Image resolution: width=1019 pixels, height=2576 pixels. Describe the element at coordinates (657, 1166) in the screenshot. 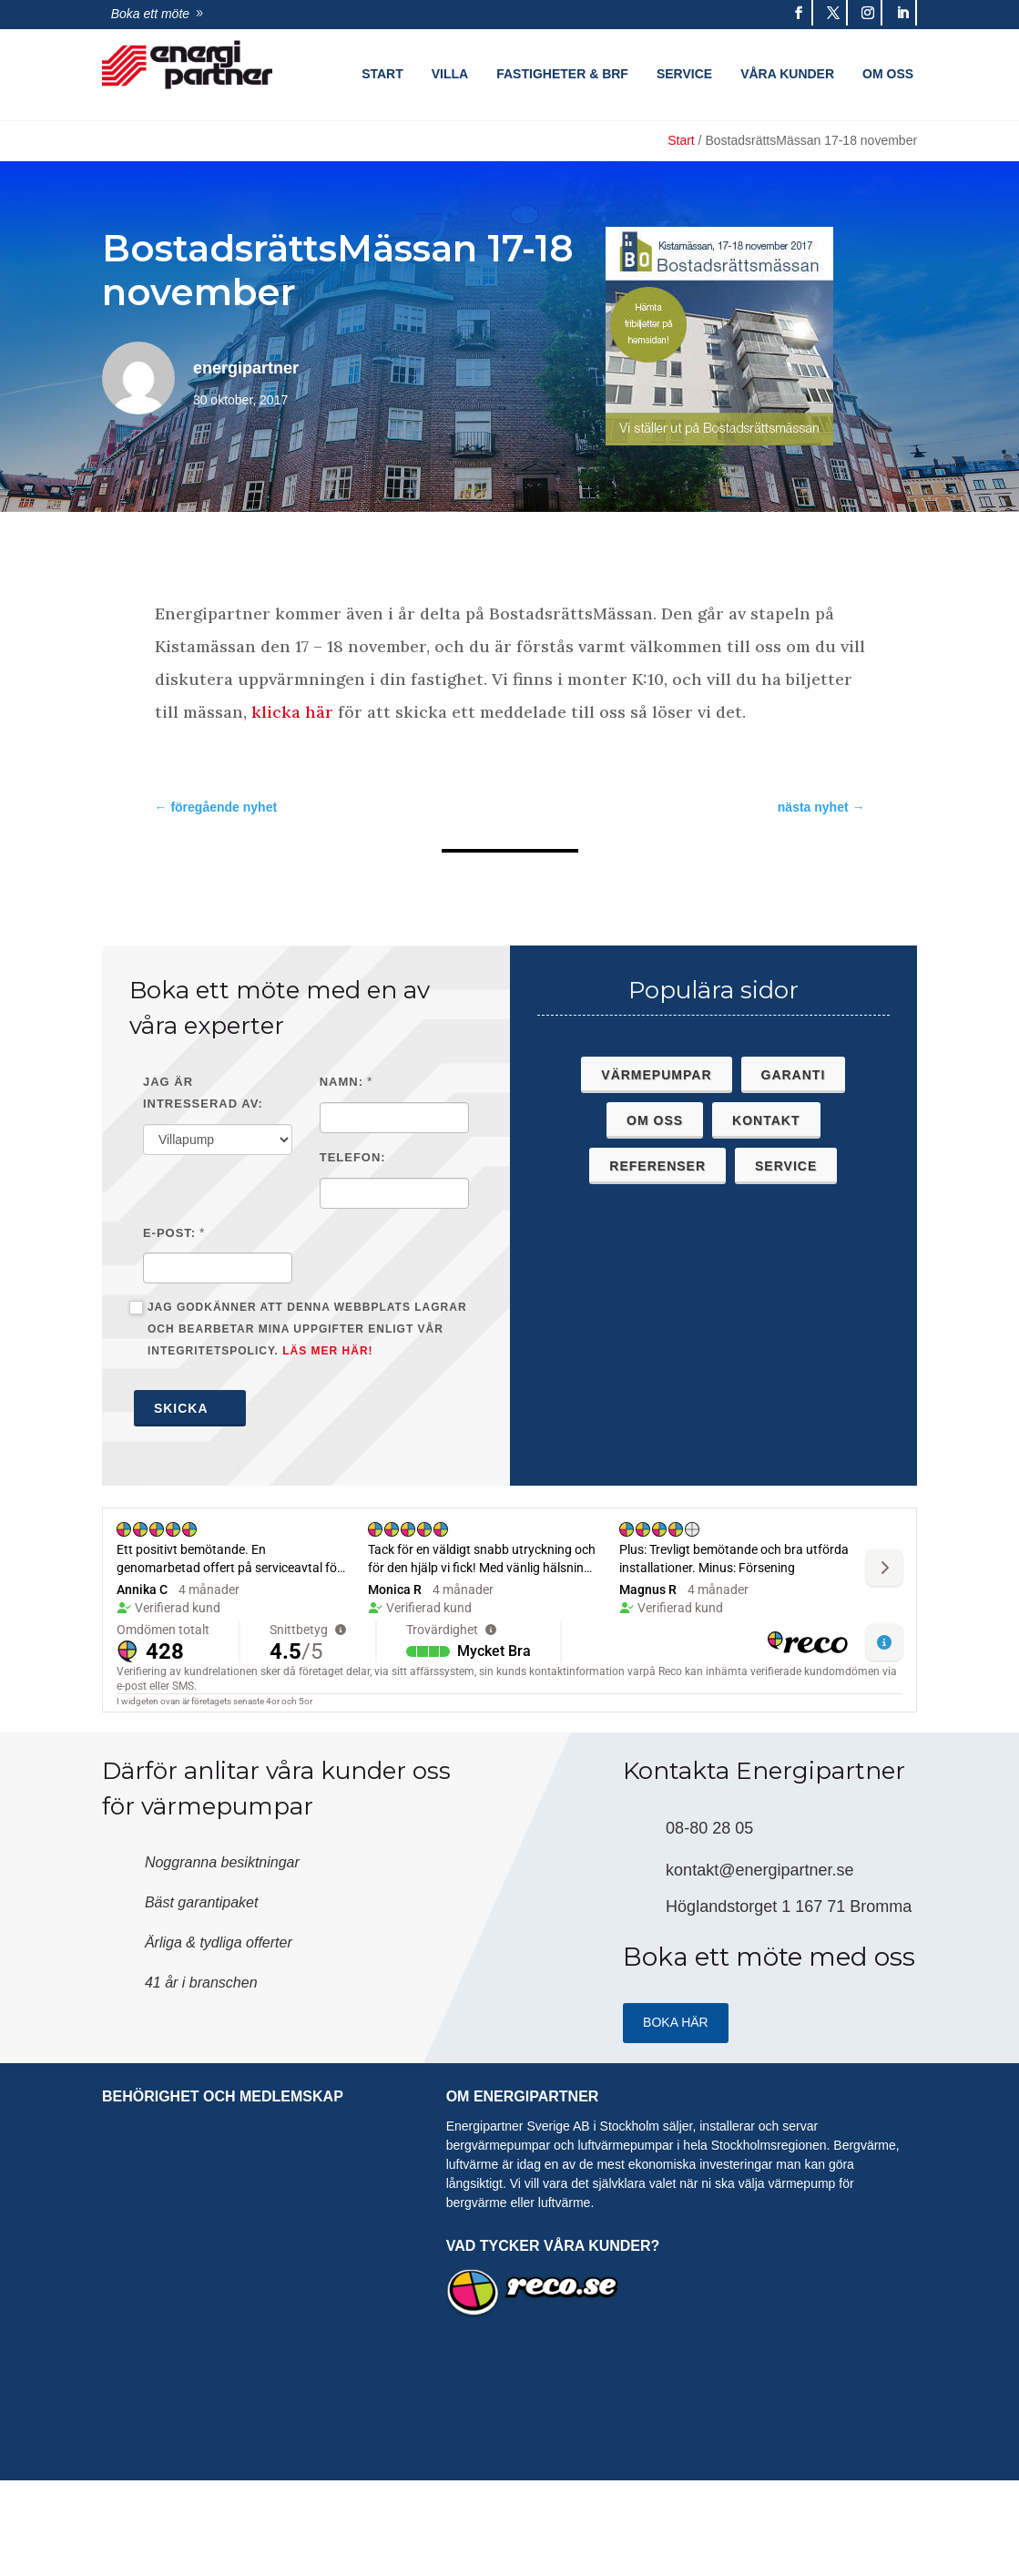

I see `Referenser` at that location.